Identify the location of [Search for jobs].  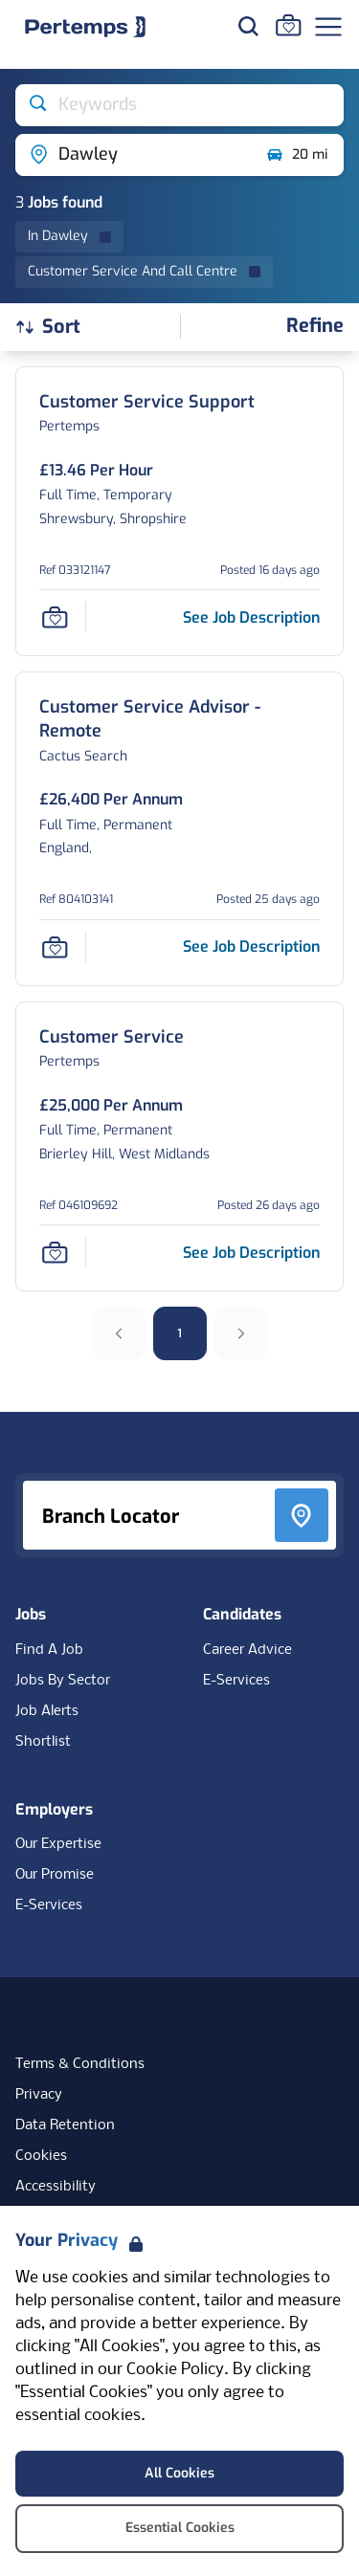
(248, 26).